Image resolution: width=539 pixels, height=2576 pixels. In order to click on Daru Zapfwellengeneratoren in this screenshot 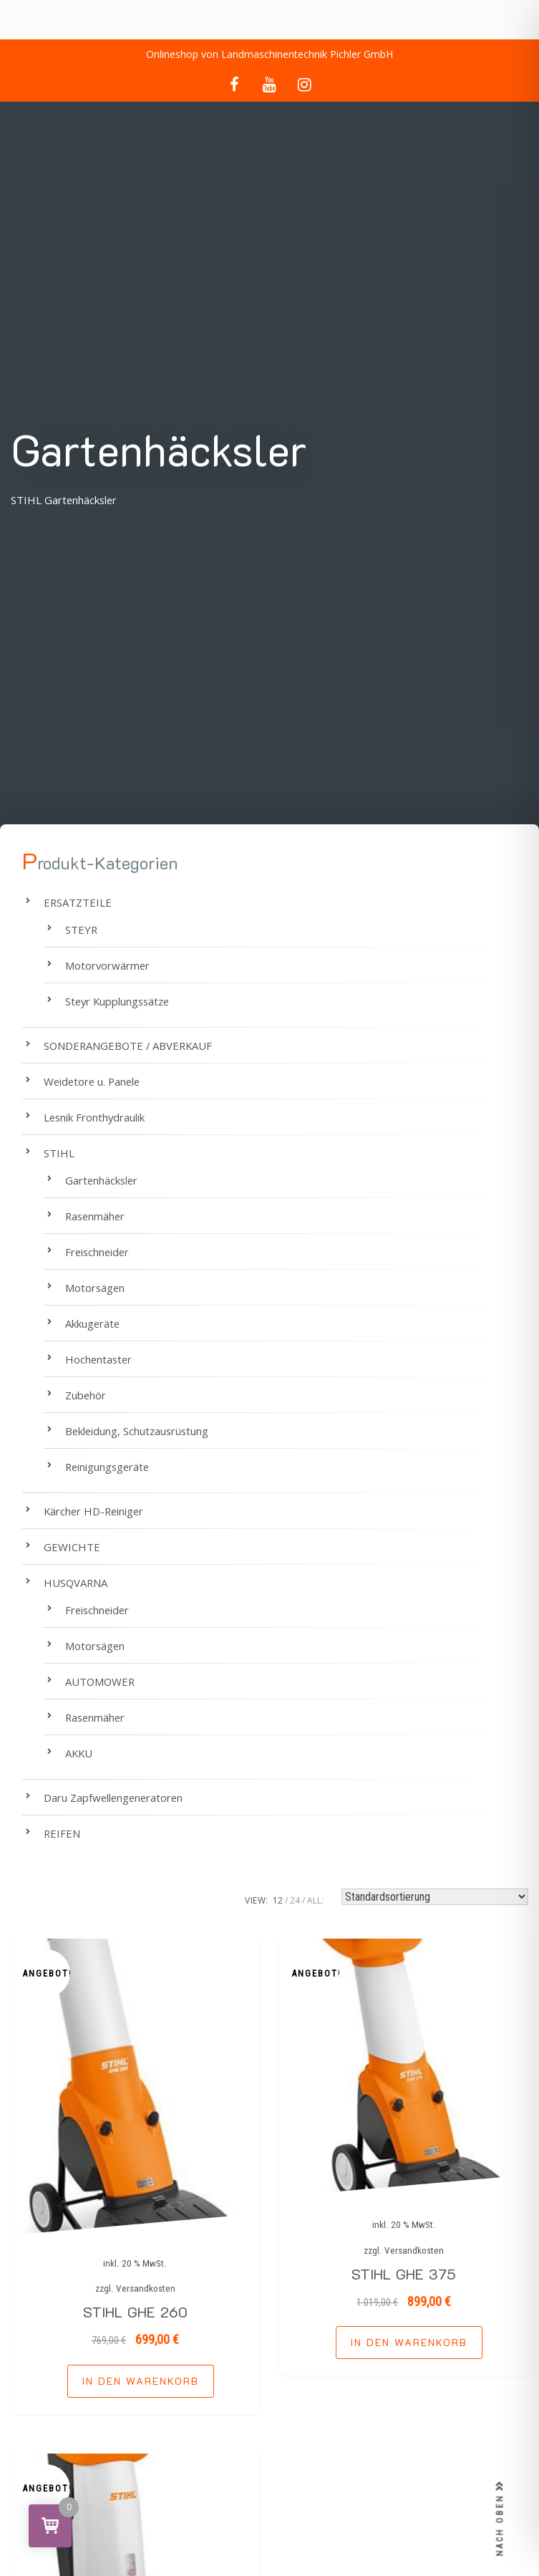, I will do `click(113, 1797)`.